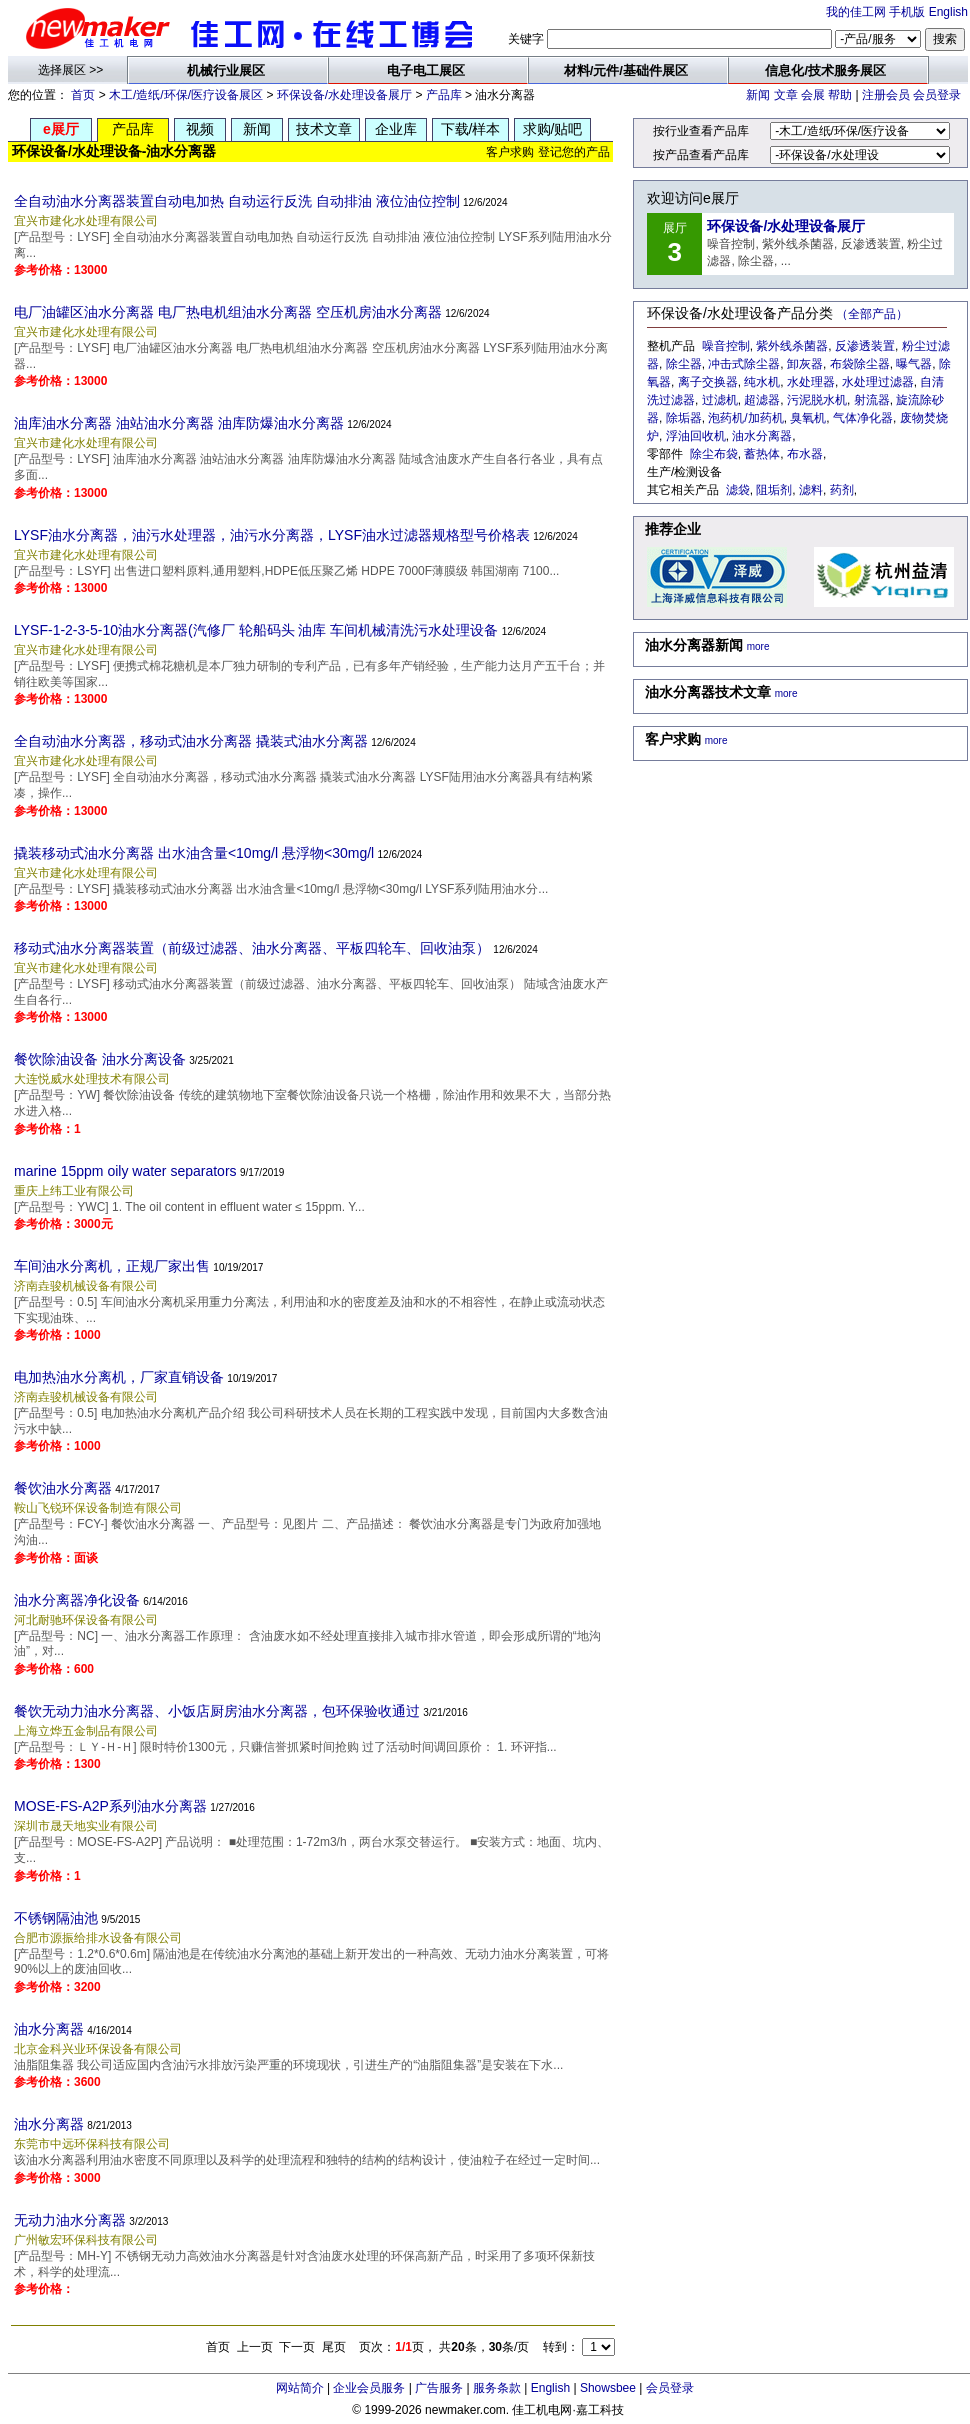 The height and width of the screenshot is (2424, 970). What do you see at coordinates (808, 418) in the screenshot?
I see `臭氧机` at bounding box center [808, 418].